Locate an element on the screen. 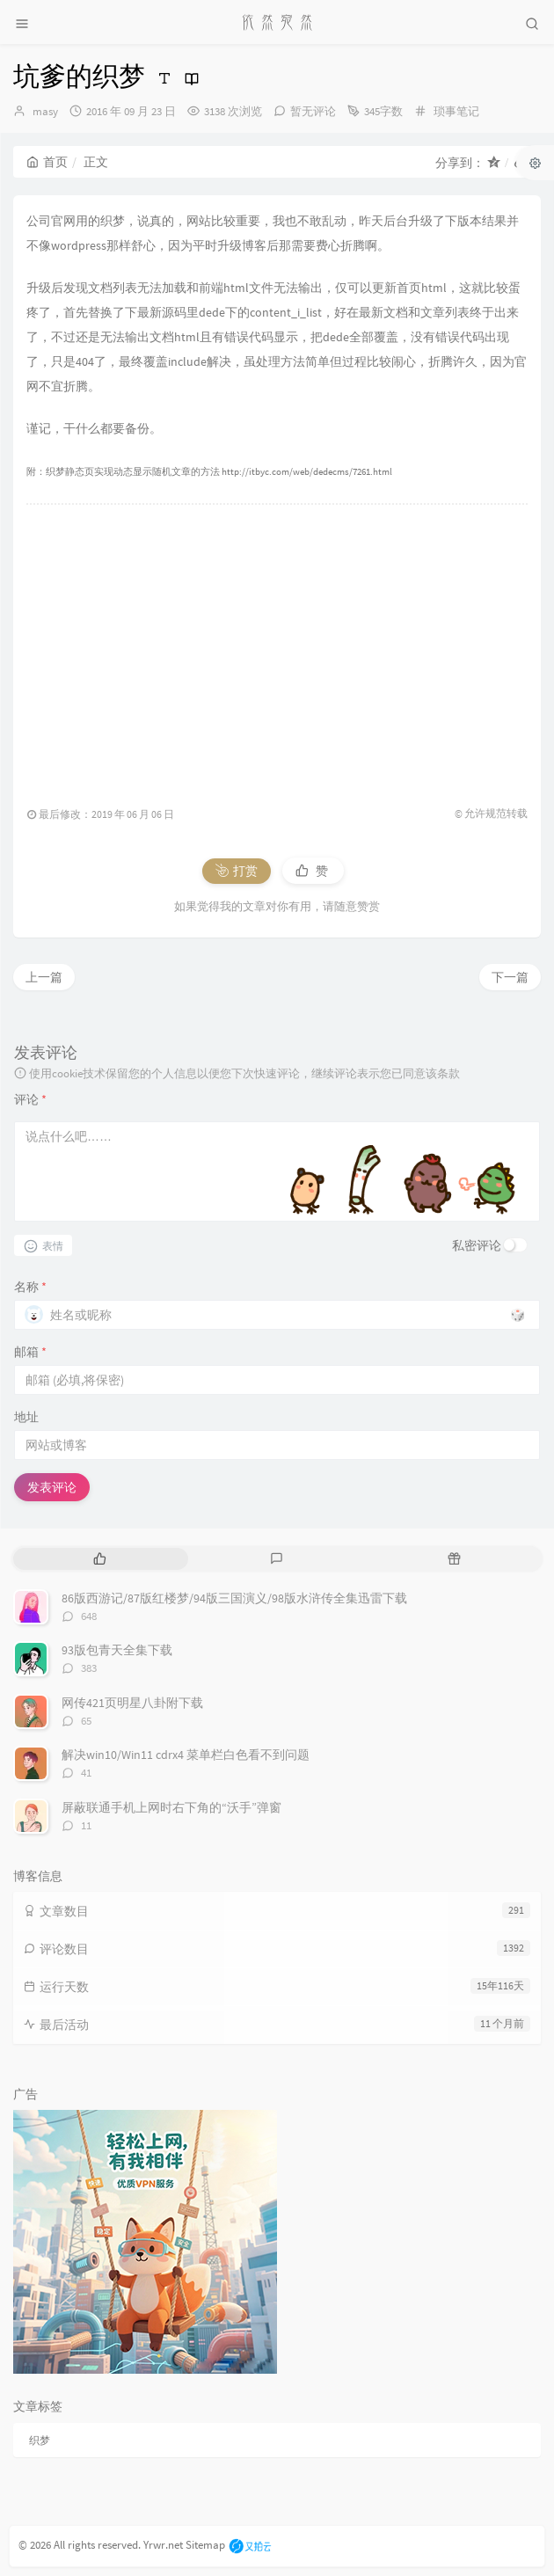 The height and width of the screenshot is (2576, 554). Yrwr.net is located at coordinates (163, 2544).